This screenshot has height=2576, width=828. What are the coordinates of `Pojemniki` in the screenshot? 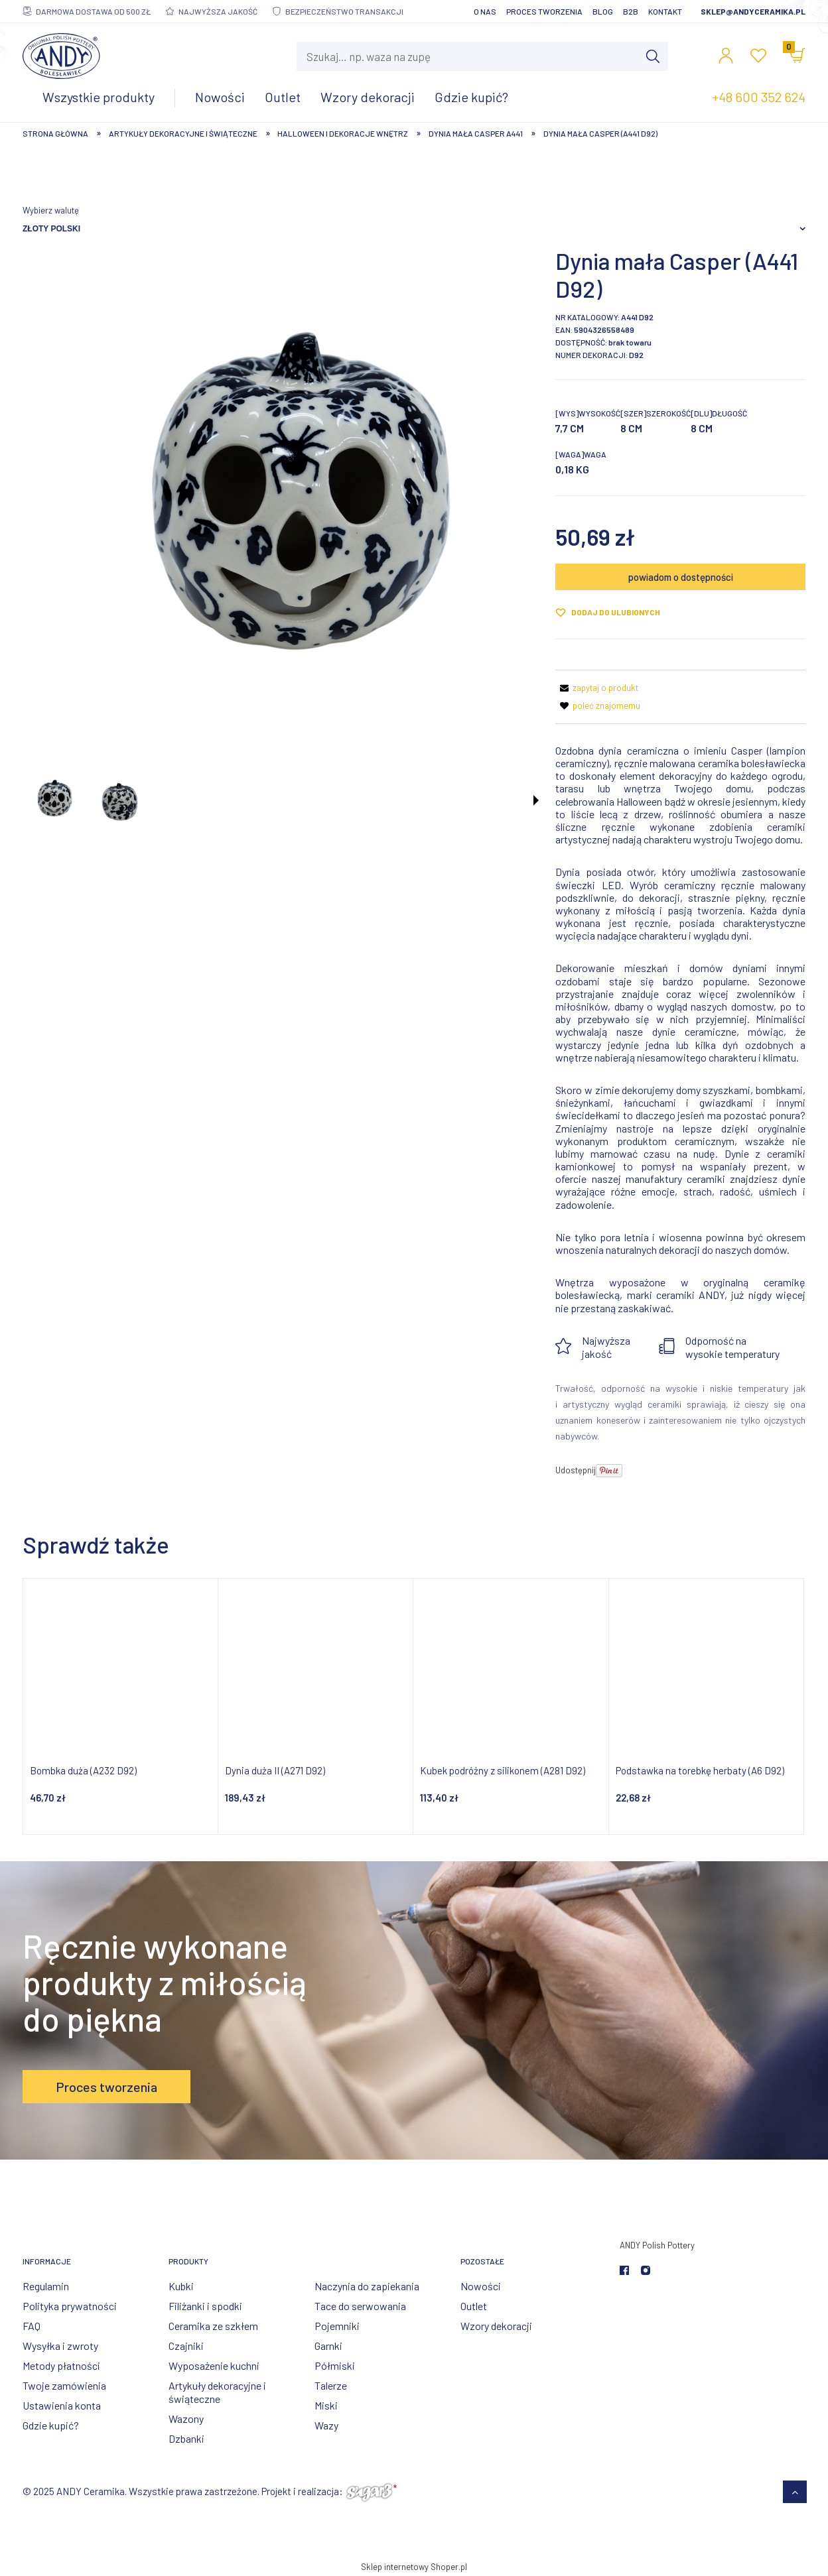 It's located at (337, 2325).